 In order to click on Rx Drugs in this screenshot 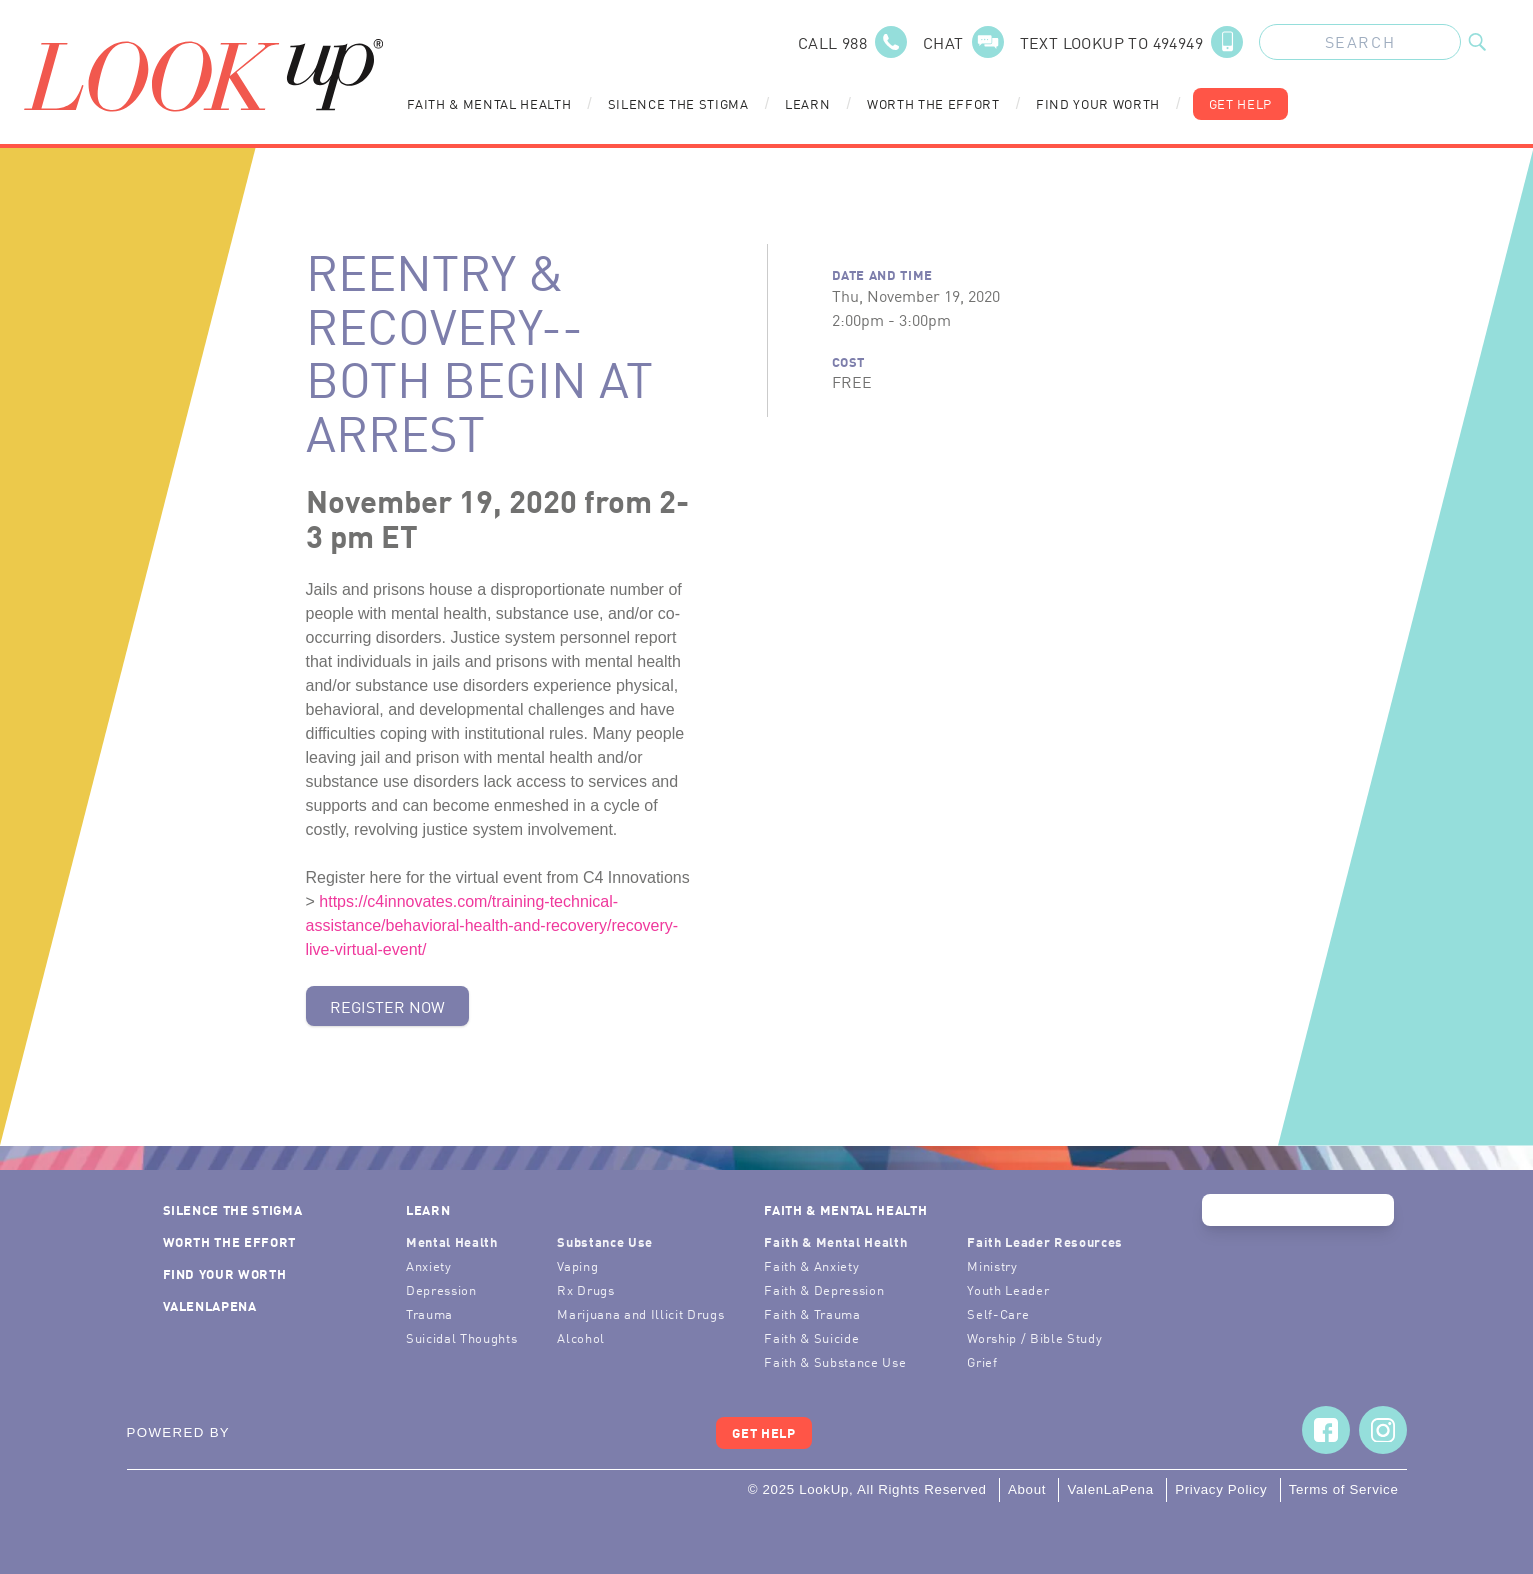, I will do `click(585, 1289)`.